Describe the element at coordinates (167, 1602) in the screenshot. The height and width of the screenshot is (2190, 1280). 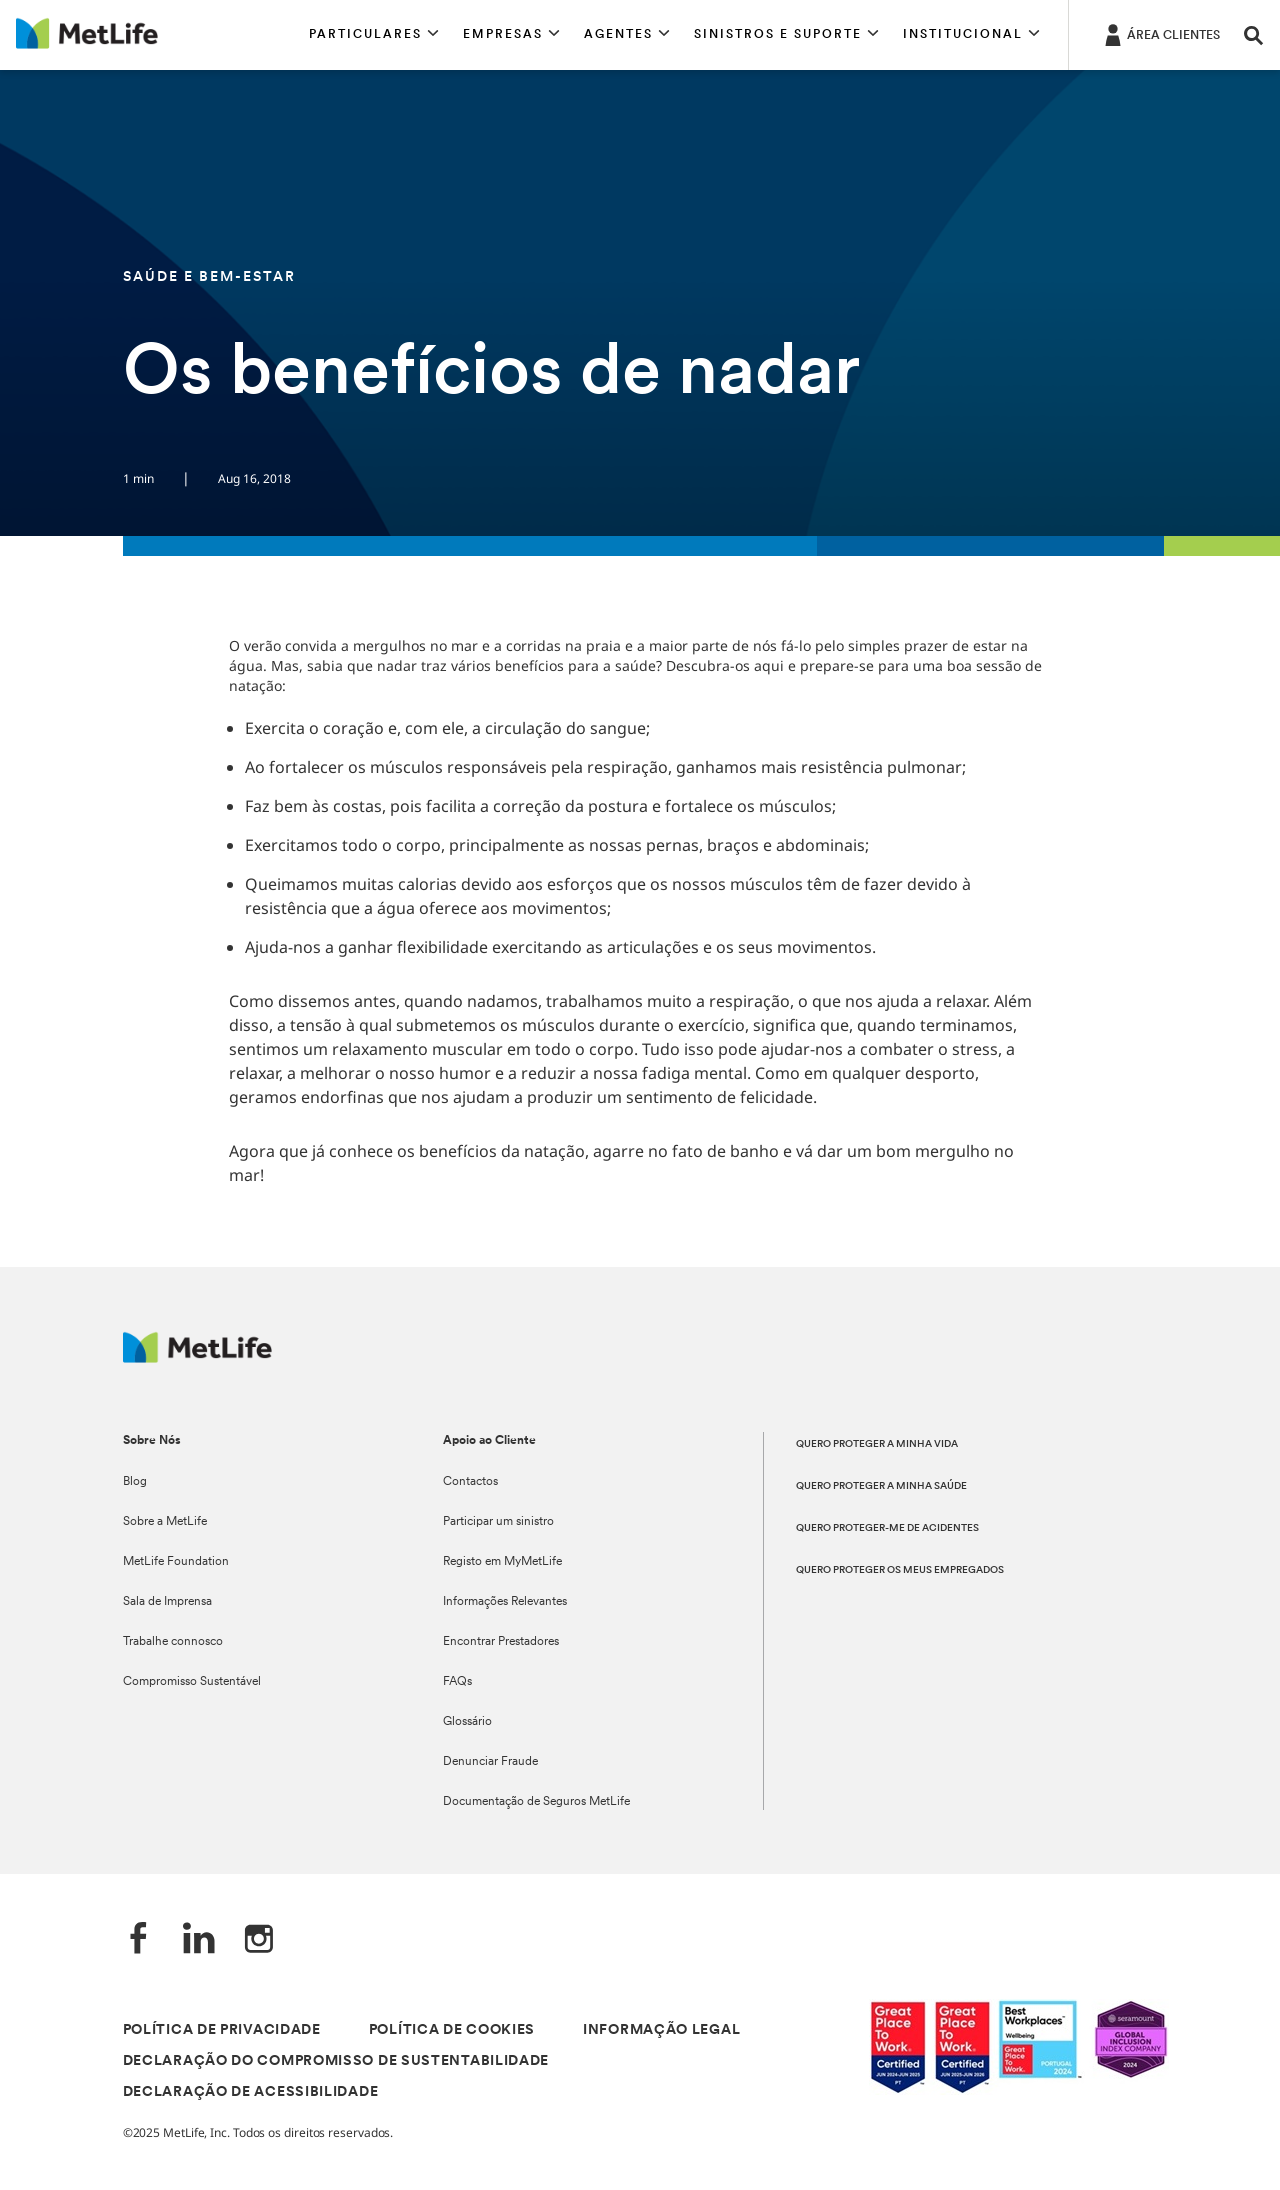
I see `Sala de Imprensa` at that location.